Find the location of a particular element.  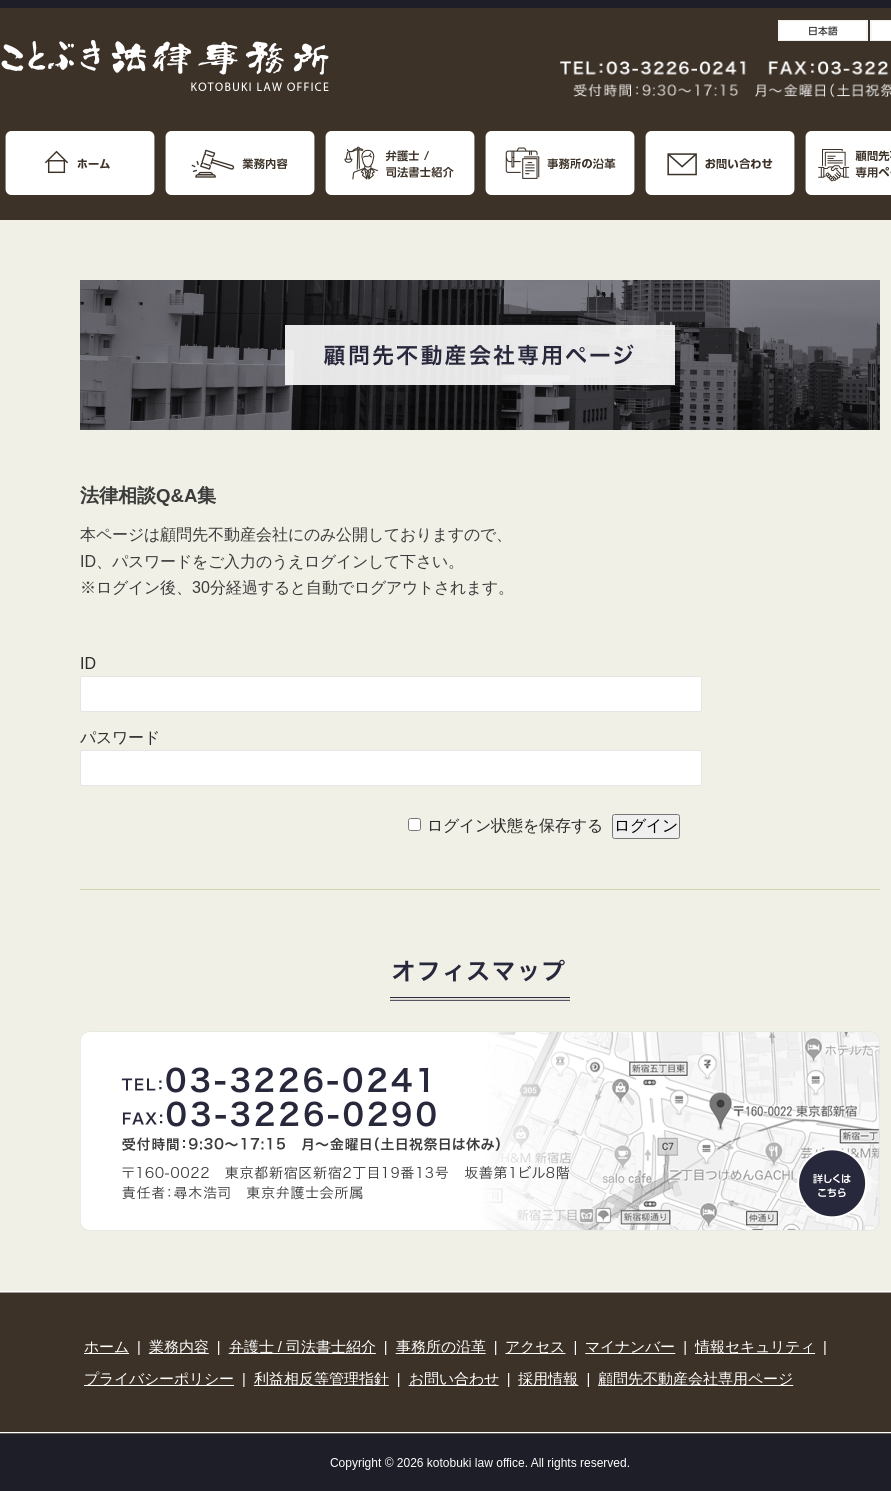

パスワード is located at coordinates (120, 737).